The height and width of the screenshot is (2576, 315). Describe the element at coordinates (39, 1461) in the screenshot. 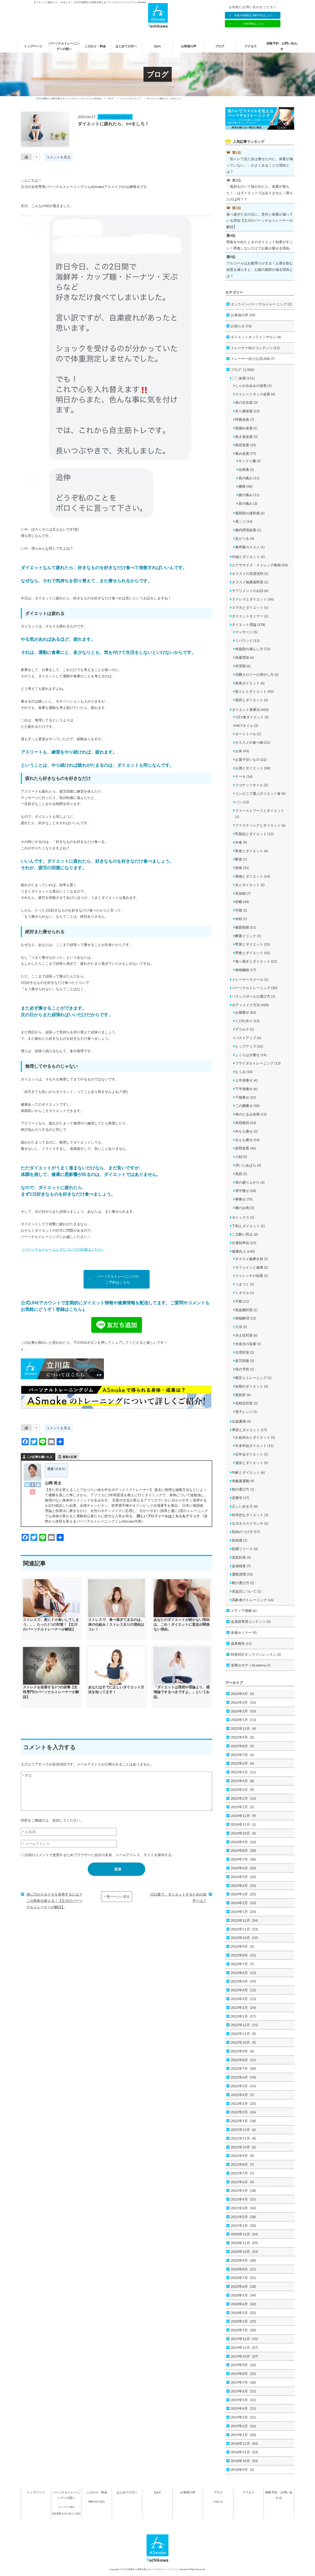

I see `この記事を書いた人` at that location.